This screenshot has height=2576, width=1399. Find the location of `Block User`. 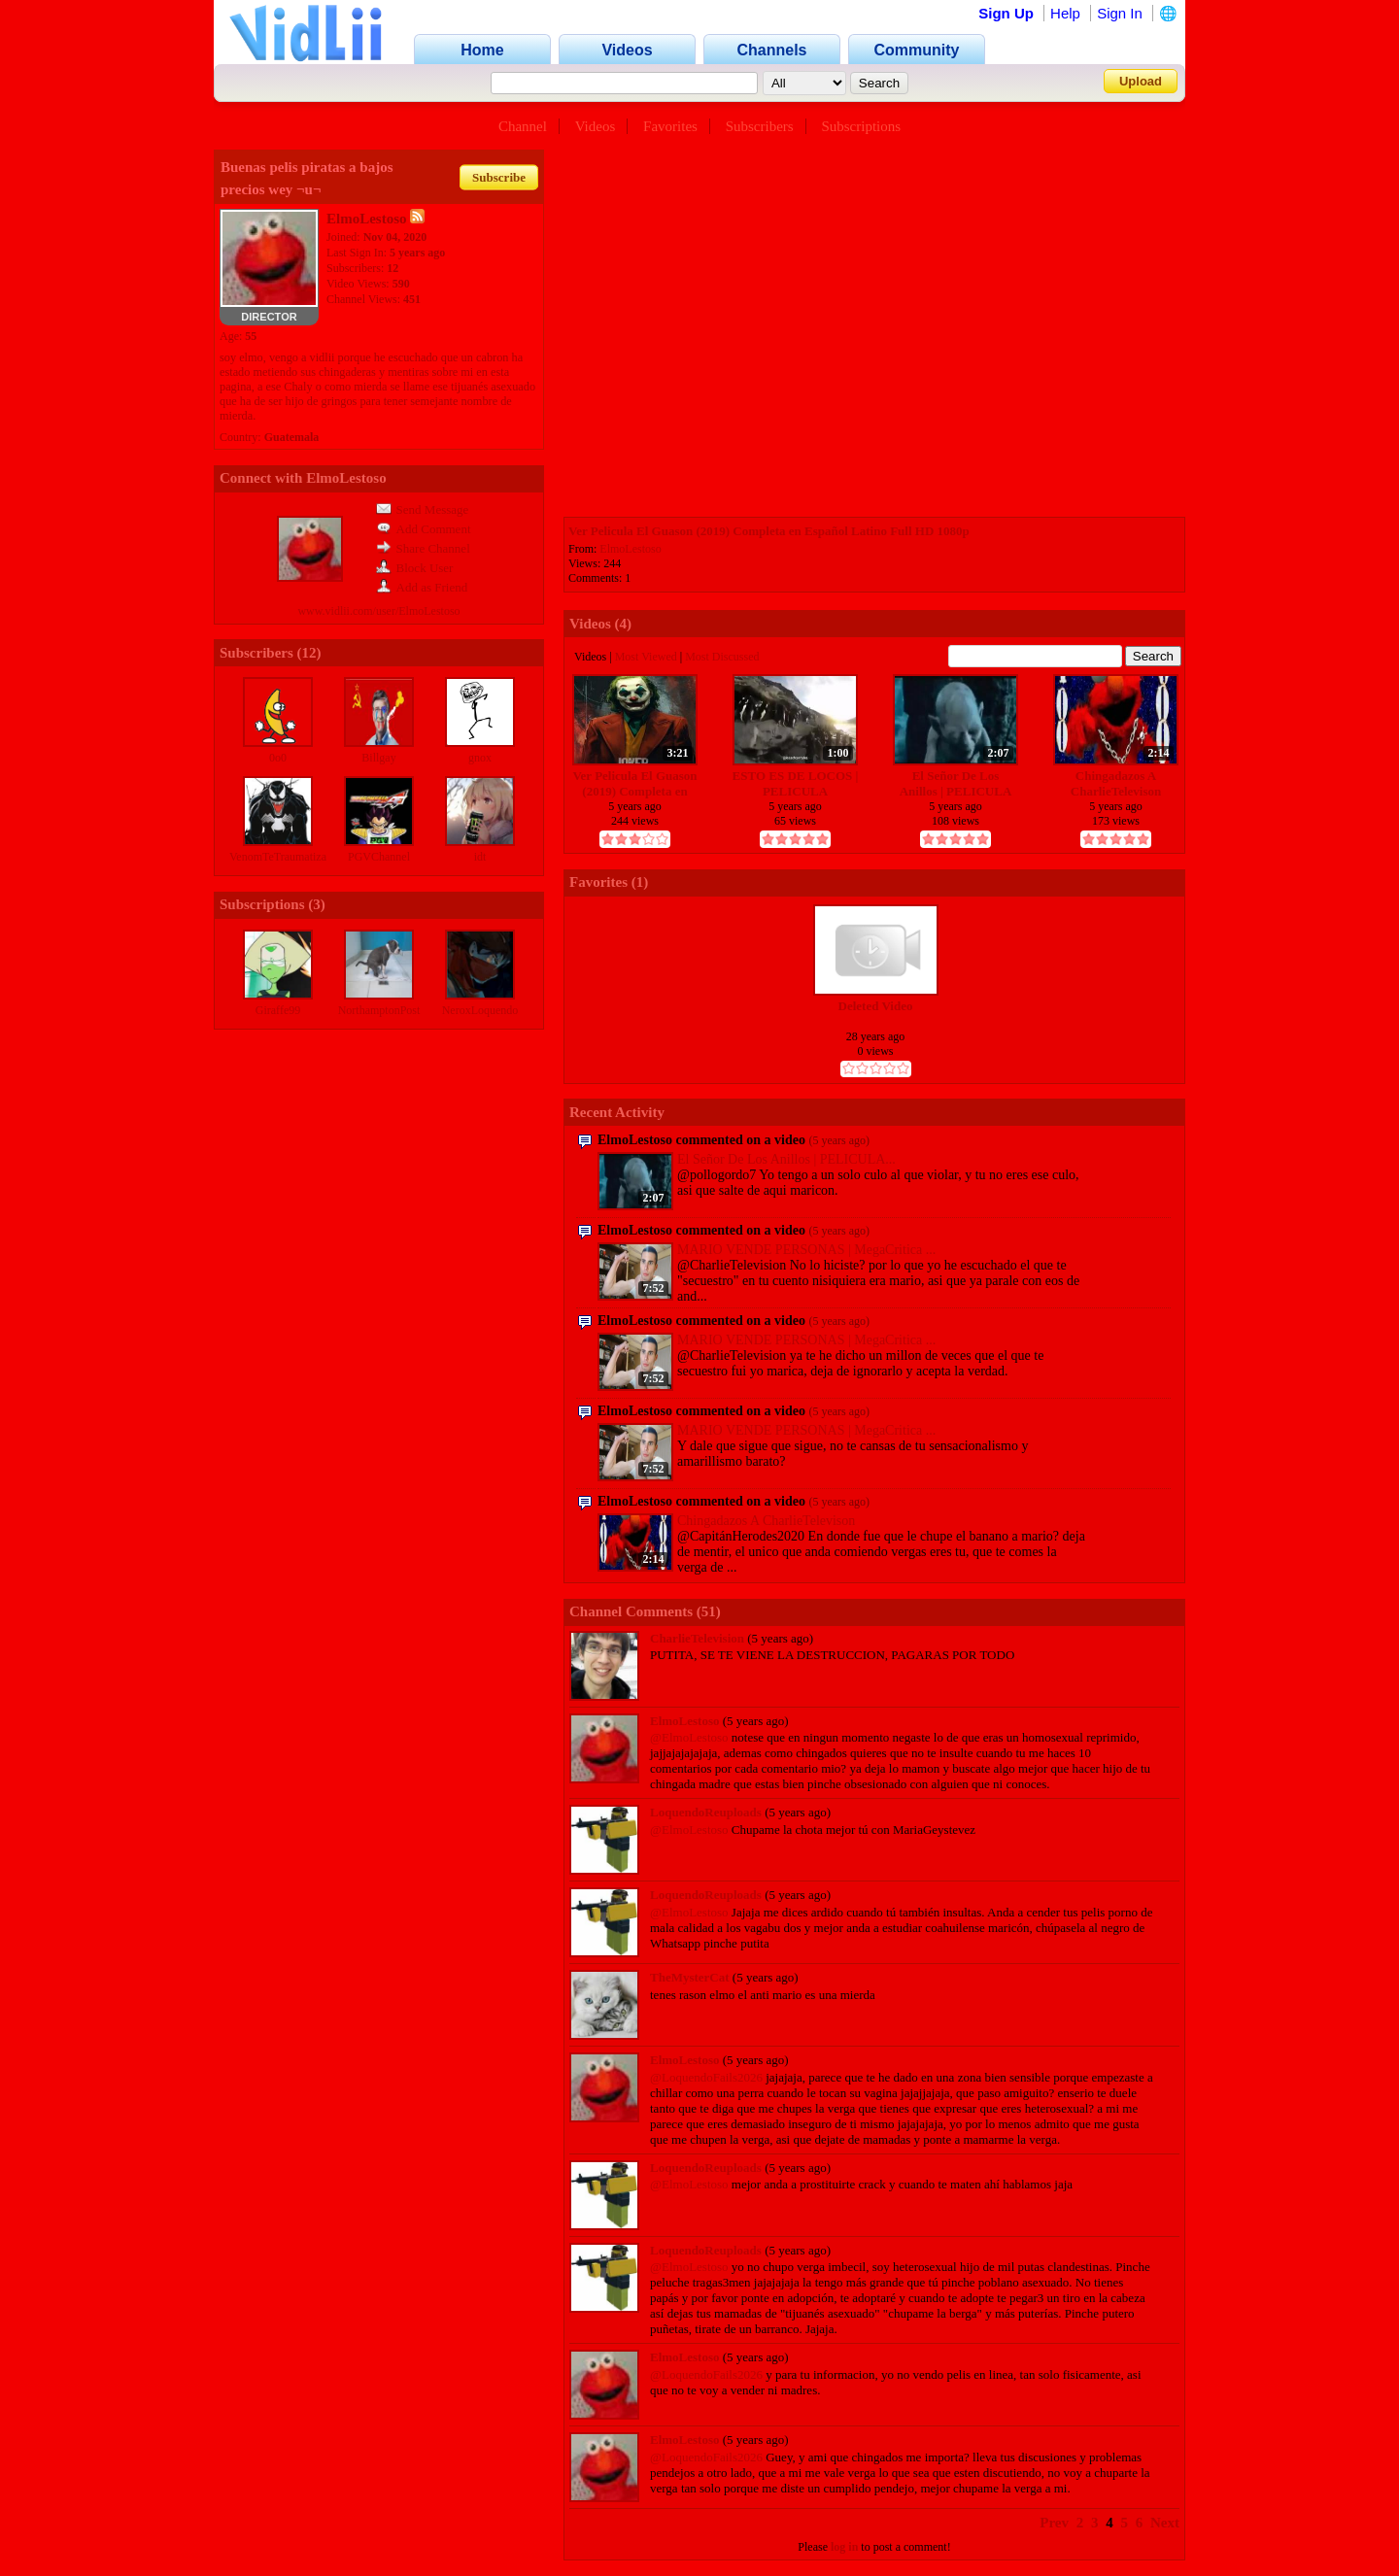

Block User is located at coordinates (415, 567).